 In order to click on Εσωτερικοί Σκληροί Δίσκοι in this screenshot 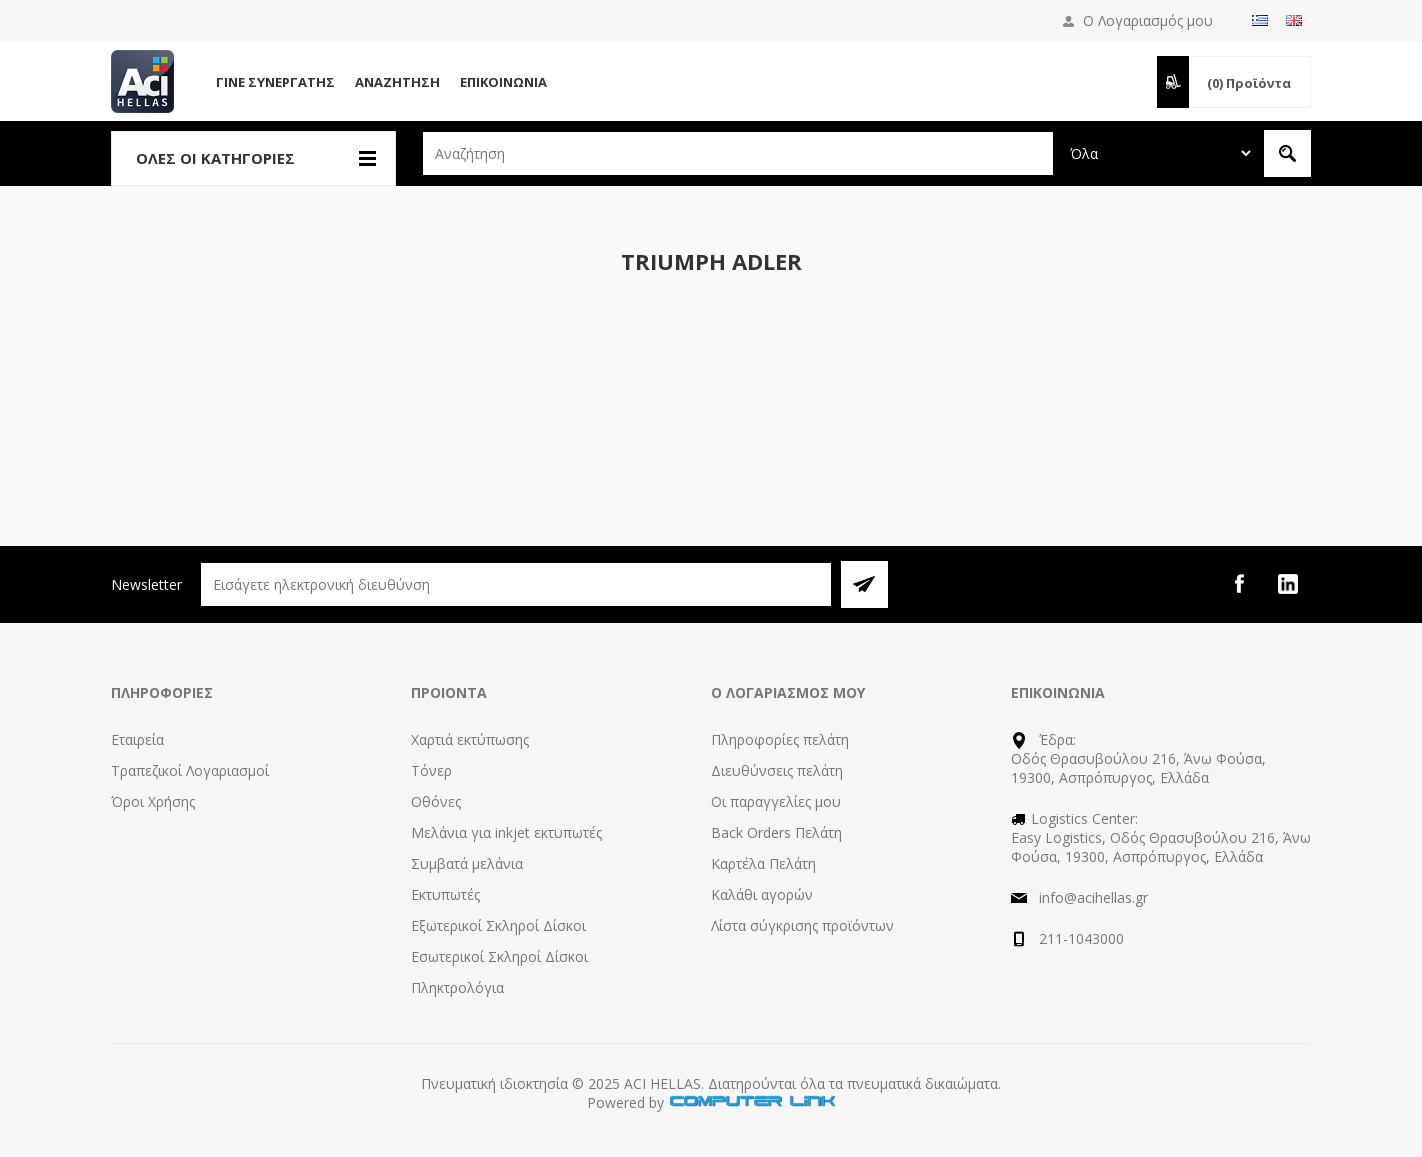, I will do `click(499, 956)`.